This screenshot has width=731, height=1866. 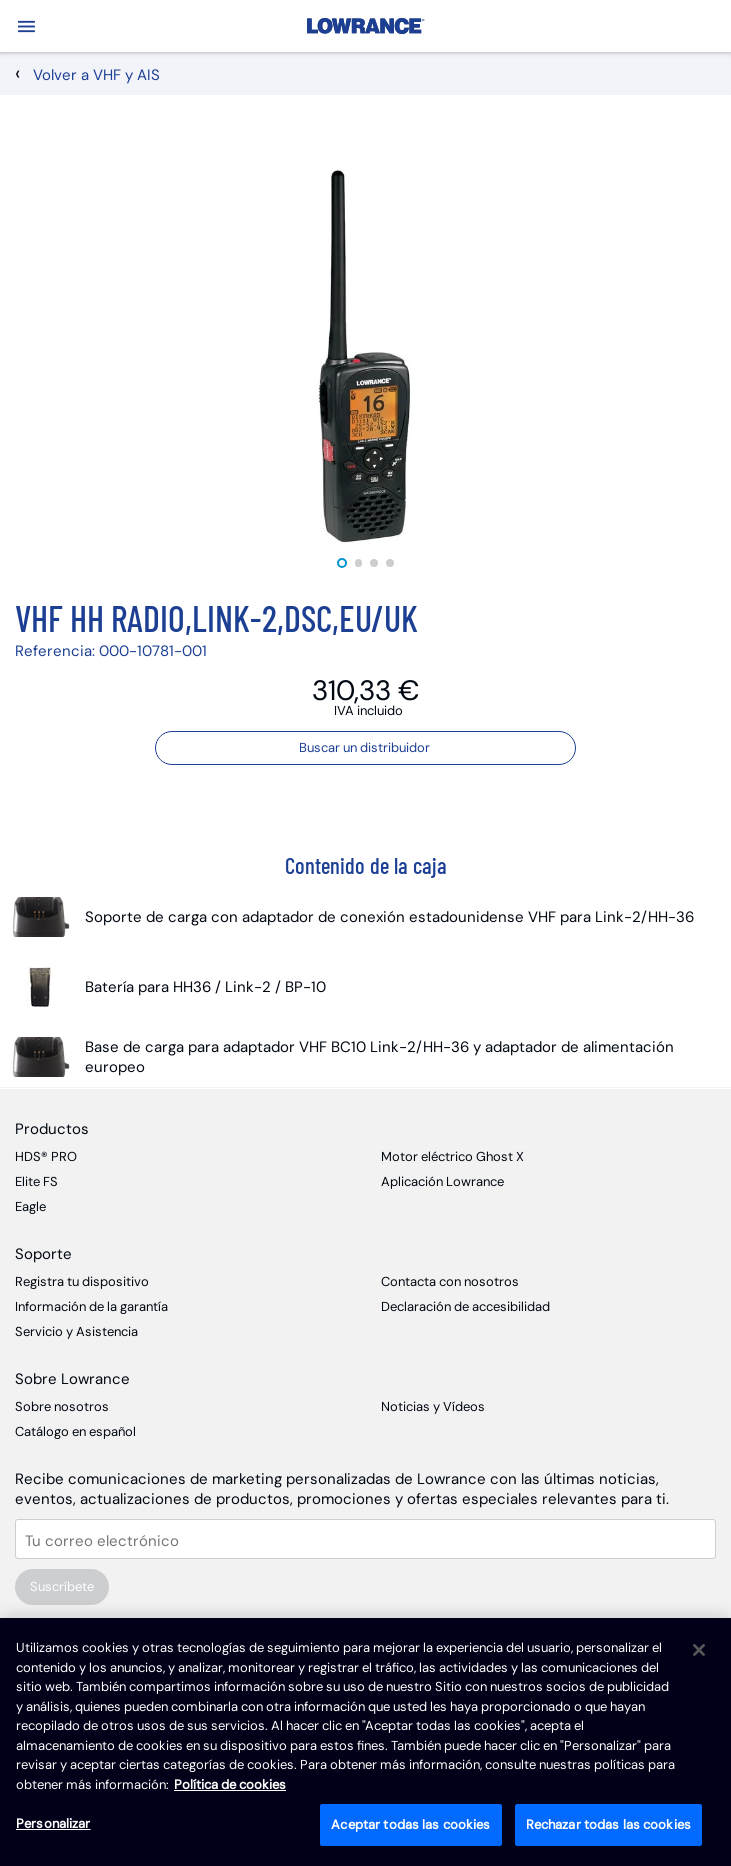 I want to click on [Cerrar], so click(x=699, y=1650).